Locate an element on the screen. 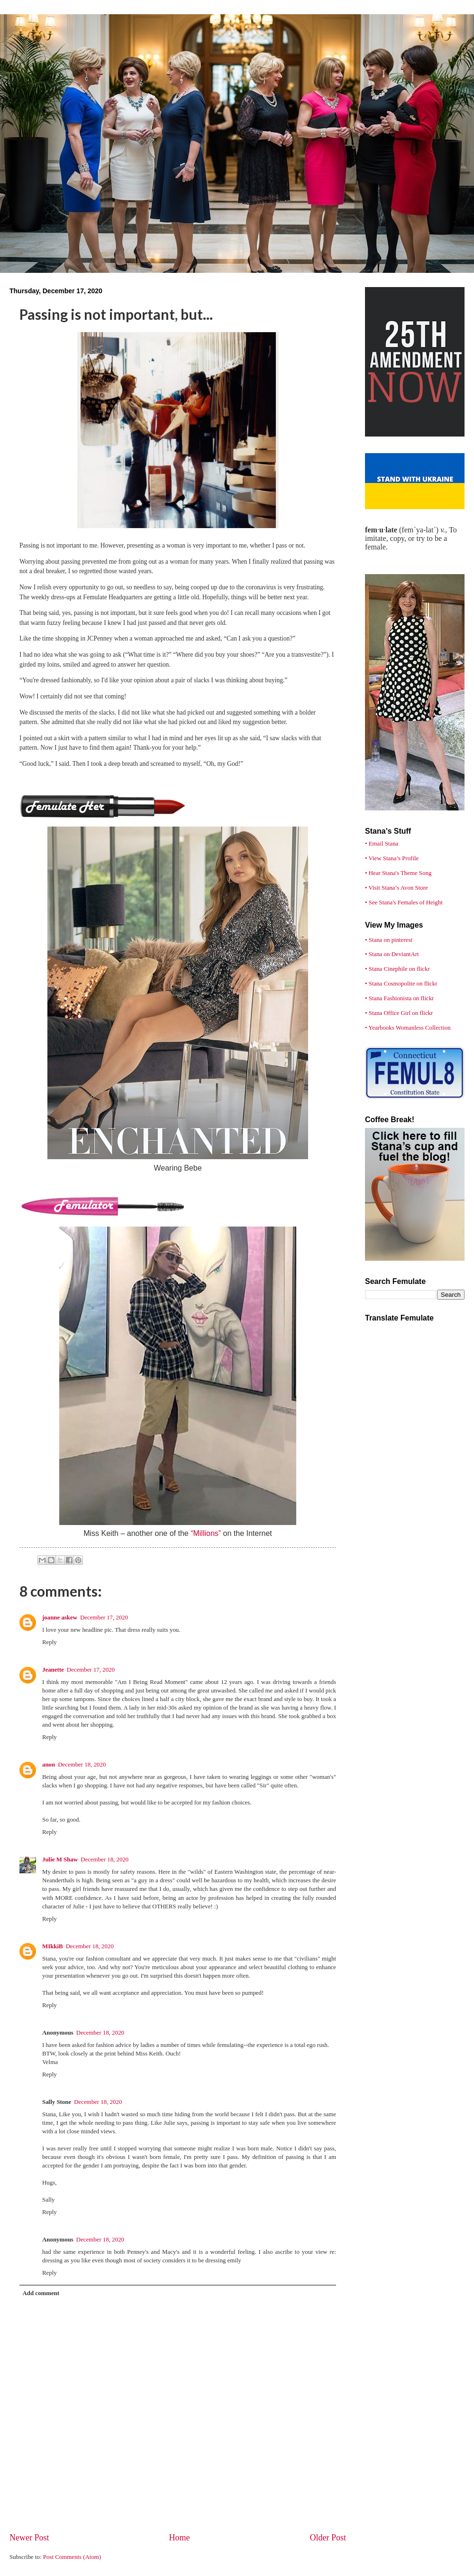 This screenshot has width=474, height=2576. • View Stana’s Profile is located at coordinates (392, 858).